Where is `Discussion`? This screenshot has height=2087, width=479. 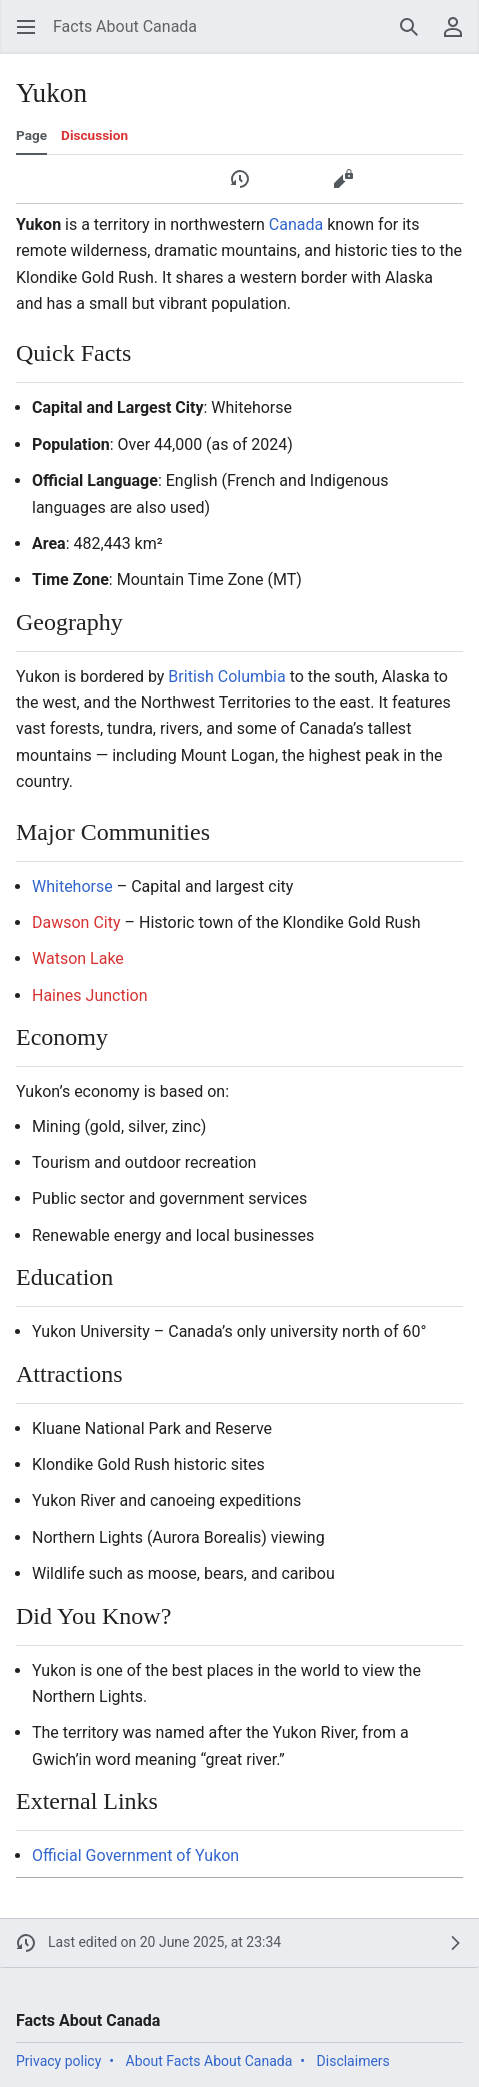
Discussion is located at coordinates (94, 135).